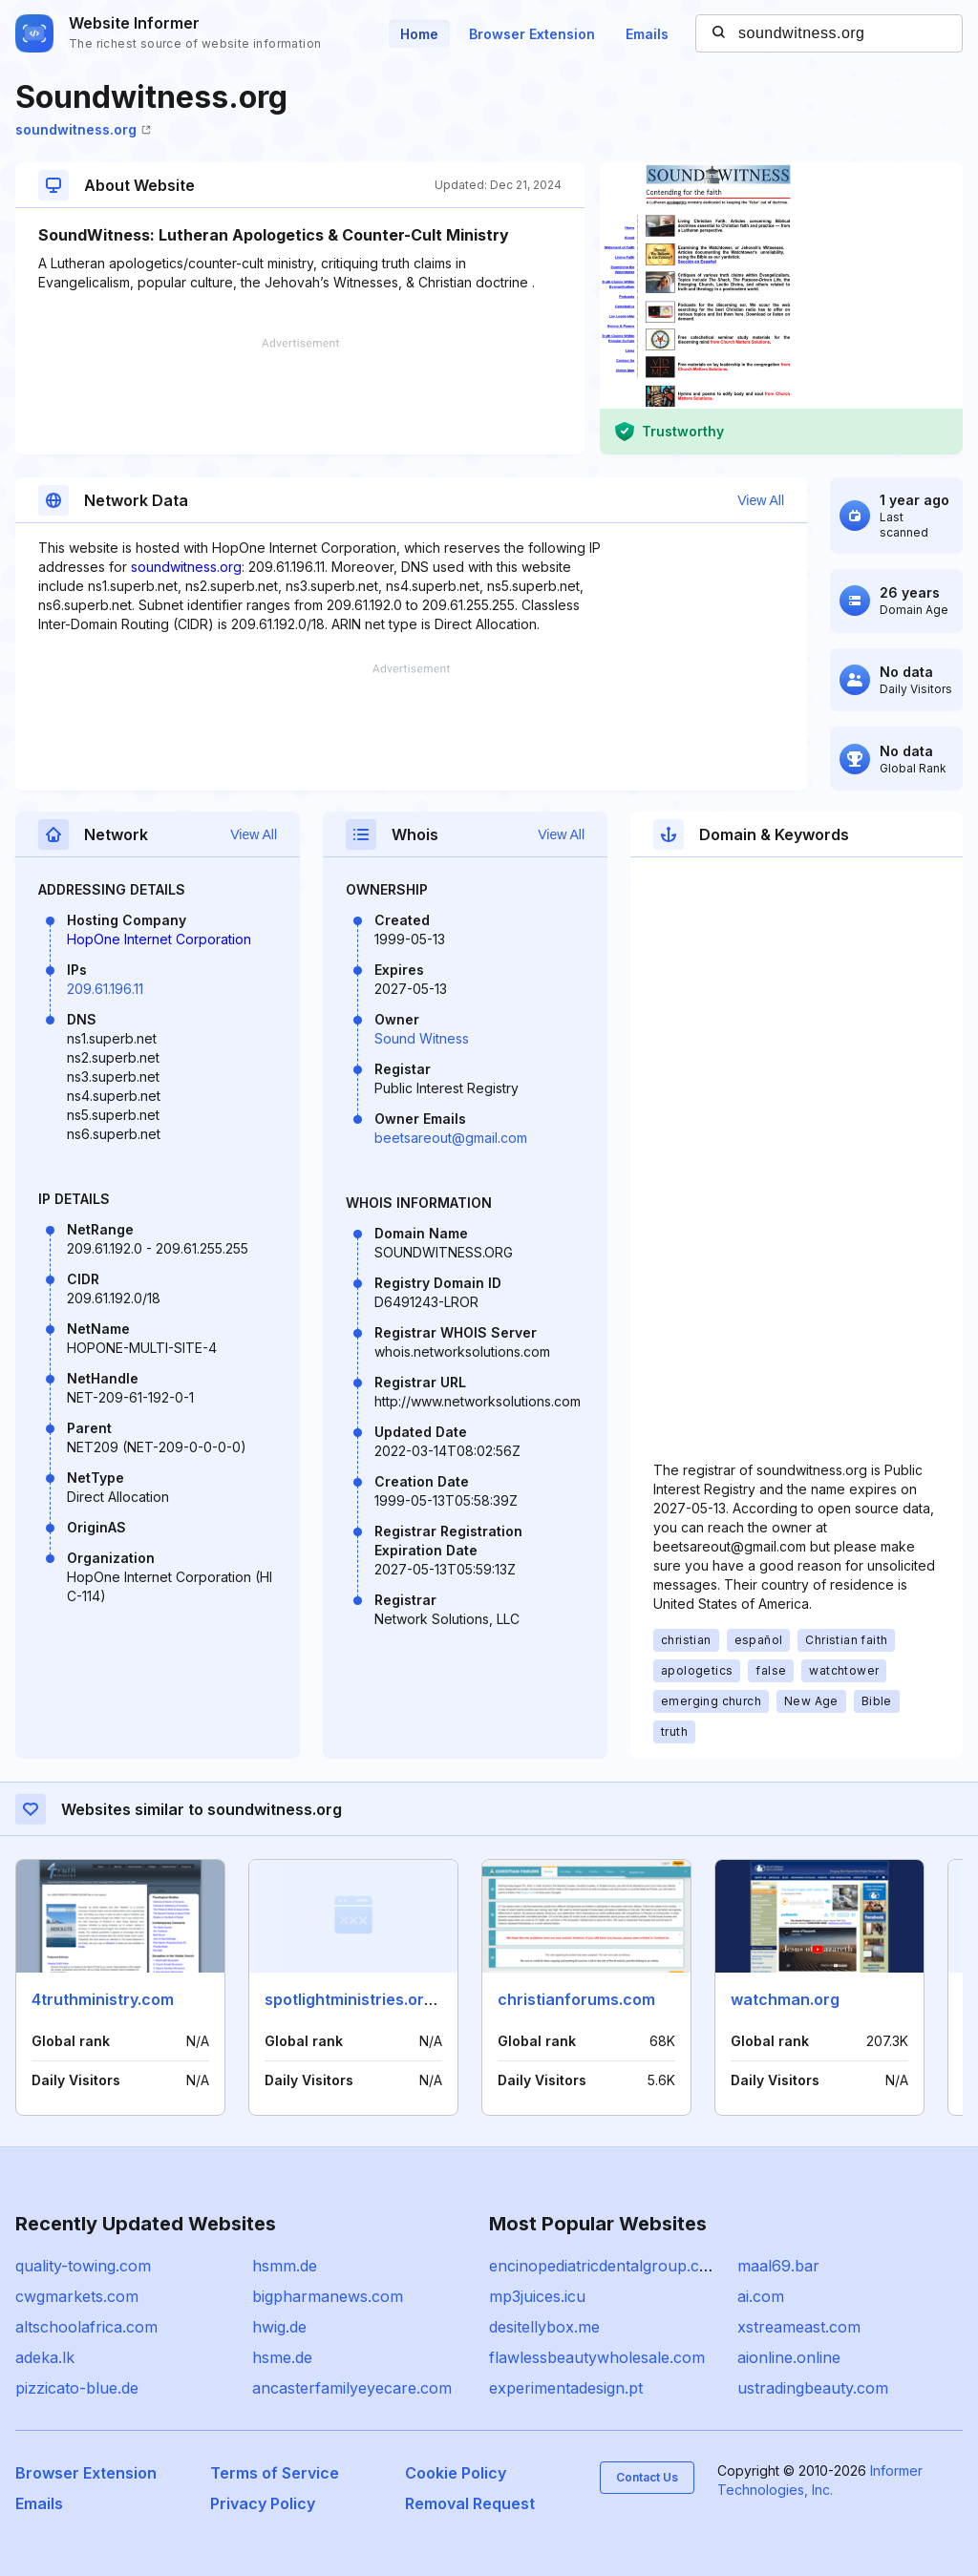  What do you see at coordinates (300, 396) in the screenshot?
I see `[Advertisement]` at bounding box center [300, 396].